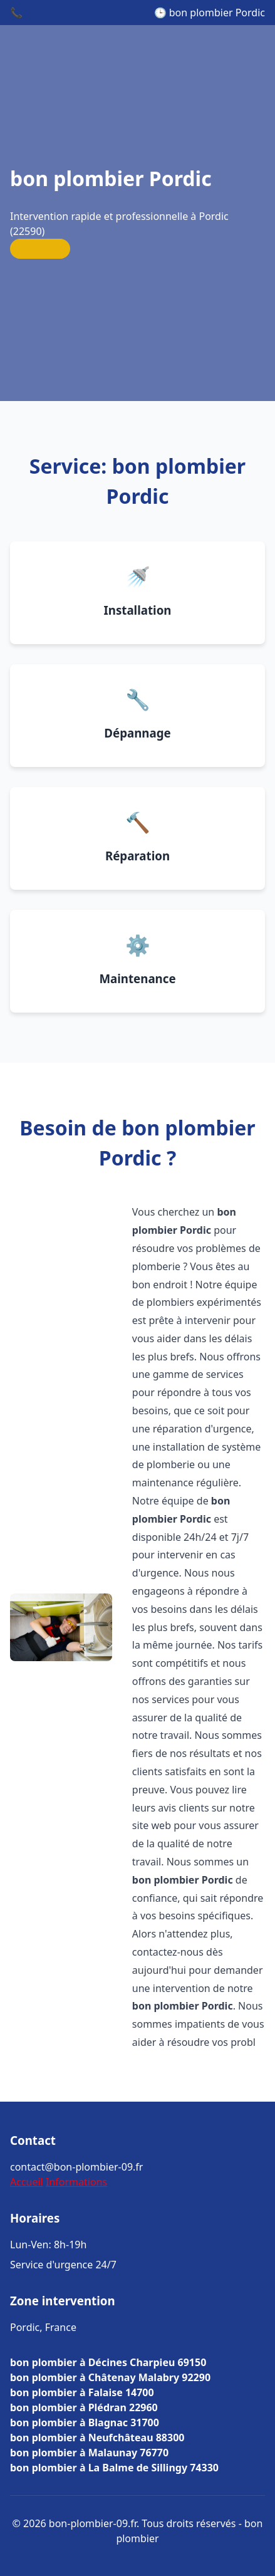 The image size is (275, 2576). What do you see at coordinates (26, 2182) in the screenshot?
I see `Accueil` at bounding box center [26, 2182].